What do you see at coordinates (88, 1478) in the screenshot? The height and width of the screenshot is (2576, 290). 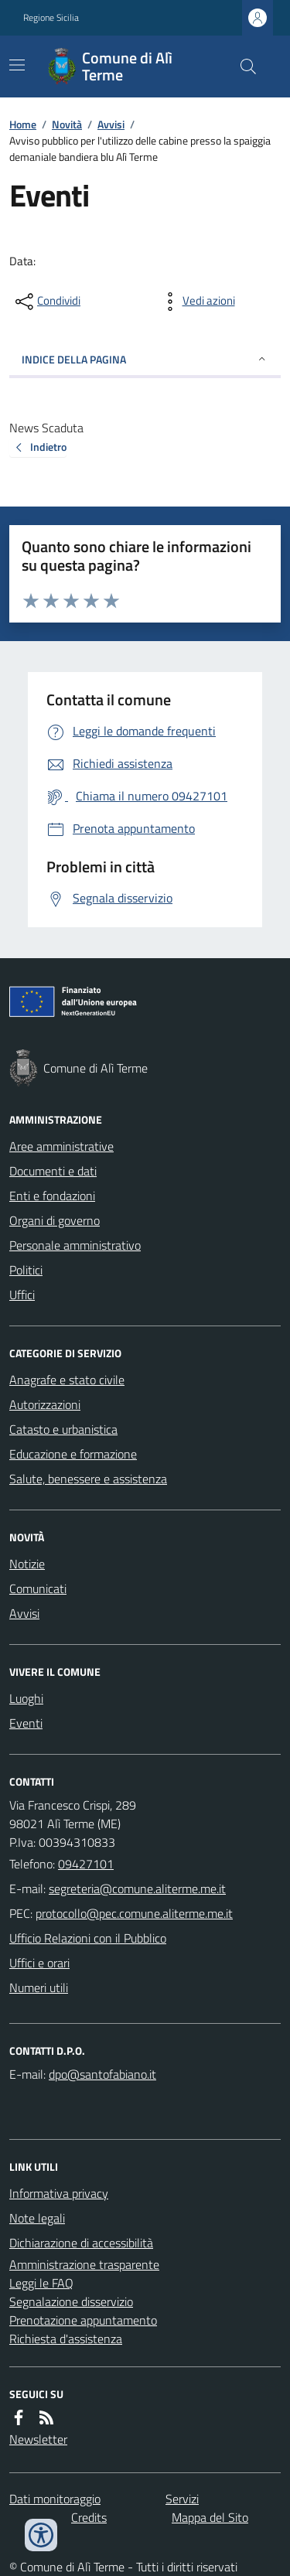 I see `Salute, benessere e assistenza` at bounding box center [88, 1478].